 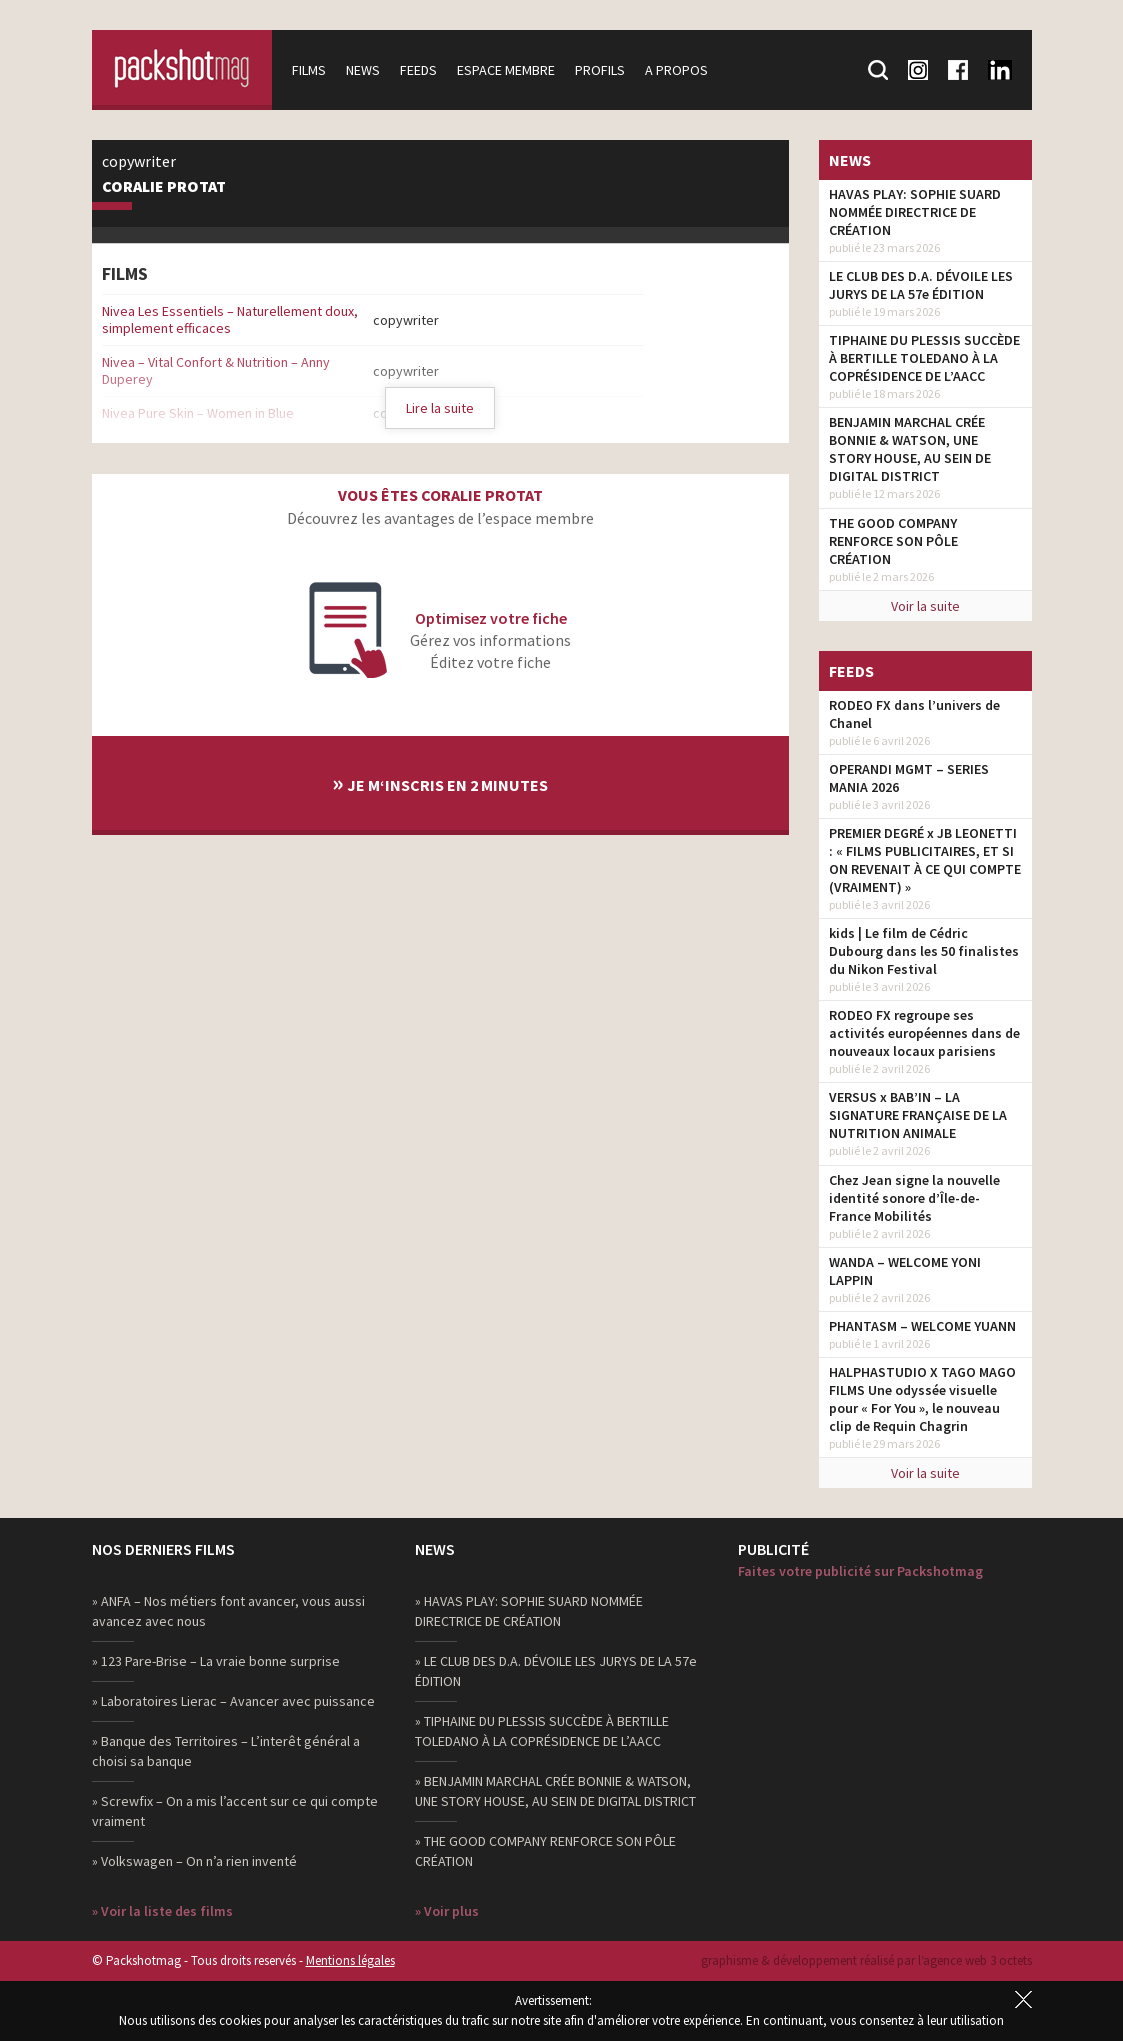 What do you see at coordinates (555, 1791) in the screenshot?
I see `» BENJAMIN MARCHAL CRÉE BONNIE & WATSON, UNE STORY HOUSE, AU SEIN DE DIGITAL DISTRICT` at bounding box center [555, 1791].